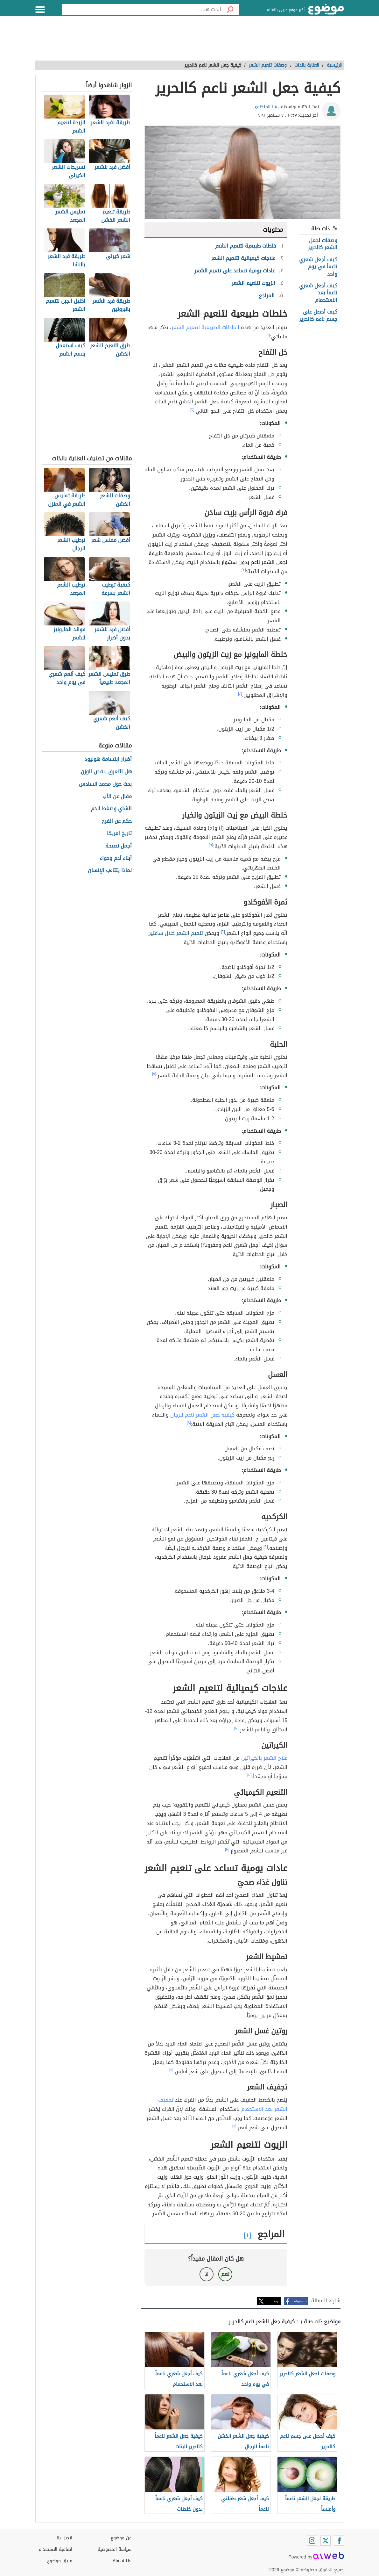 This screenshot has width=379, height=2576. What do you see at coordinates (175, 933) in the screenshot?
I see `تنعيم الشعر خلال ساعتين` at bounding box center [175, 933].